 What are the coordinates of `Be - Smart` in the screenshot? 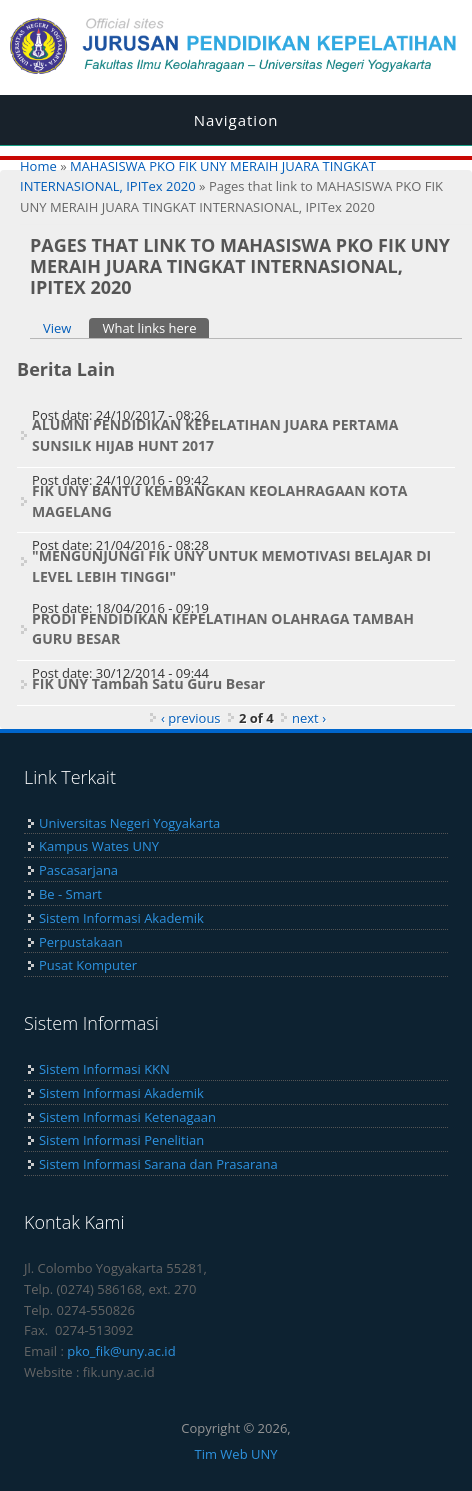 It's located at (70, 894).